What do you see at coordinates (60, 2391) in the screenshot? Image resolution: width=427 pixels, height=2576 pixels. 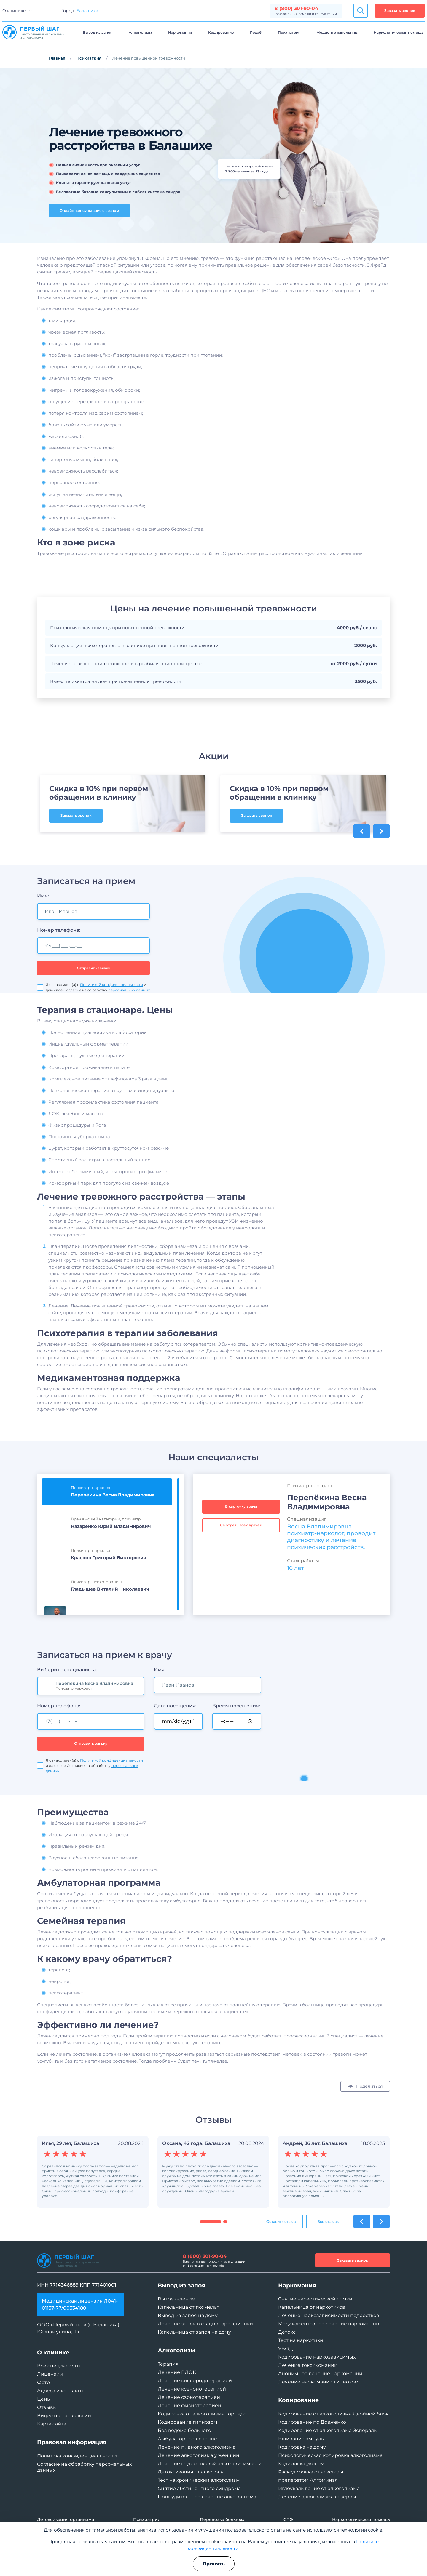 I see `Адреса и контакты` at bounding box center [60, 2391].